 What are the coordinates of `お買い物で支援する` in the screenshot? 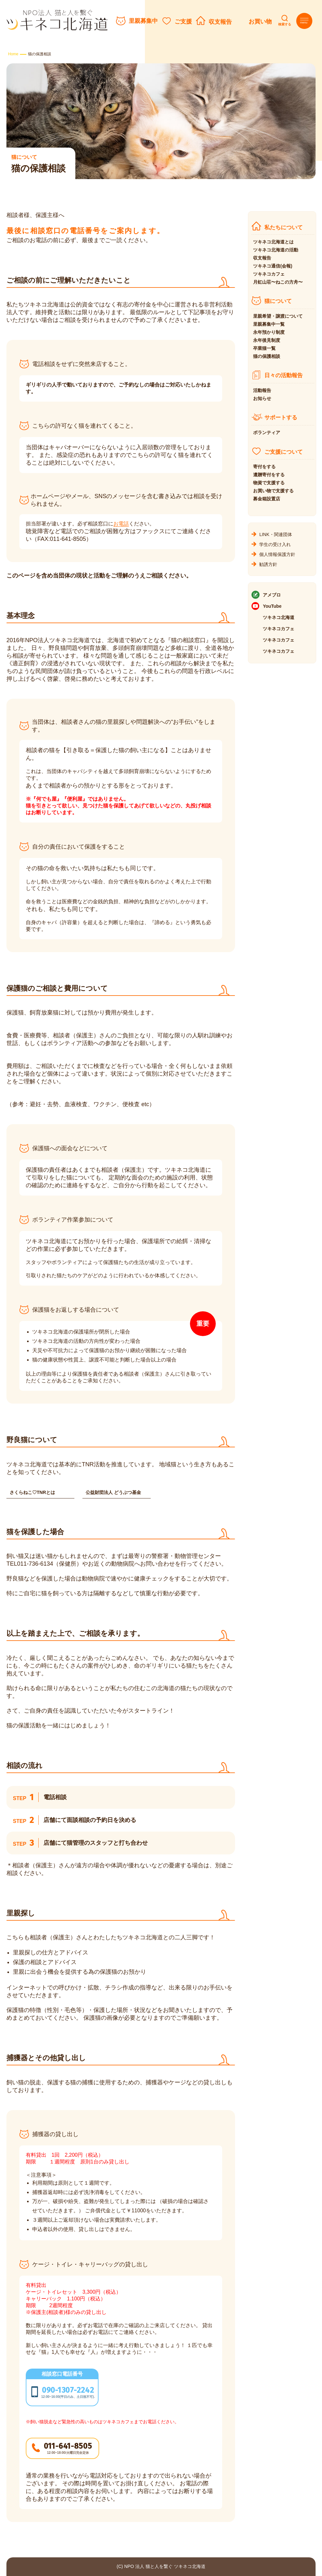 It's located at (273, 490).